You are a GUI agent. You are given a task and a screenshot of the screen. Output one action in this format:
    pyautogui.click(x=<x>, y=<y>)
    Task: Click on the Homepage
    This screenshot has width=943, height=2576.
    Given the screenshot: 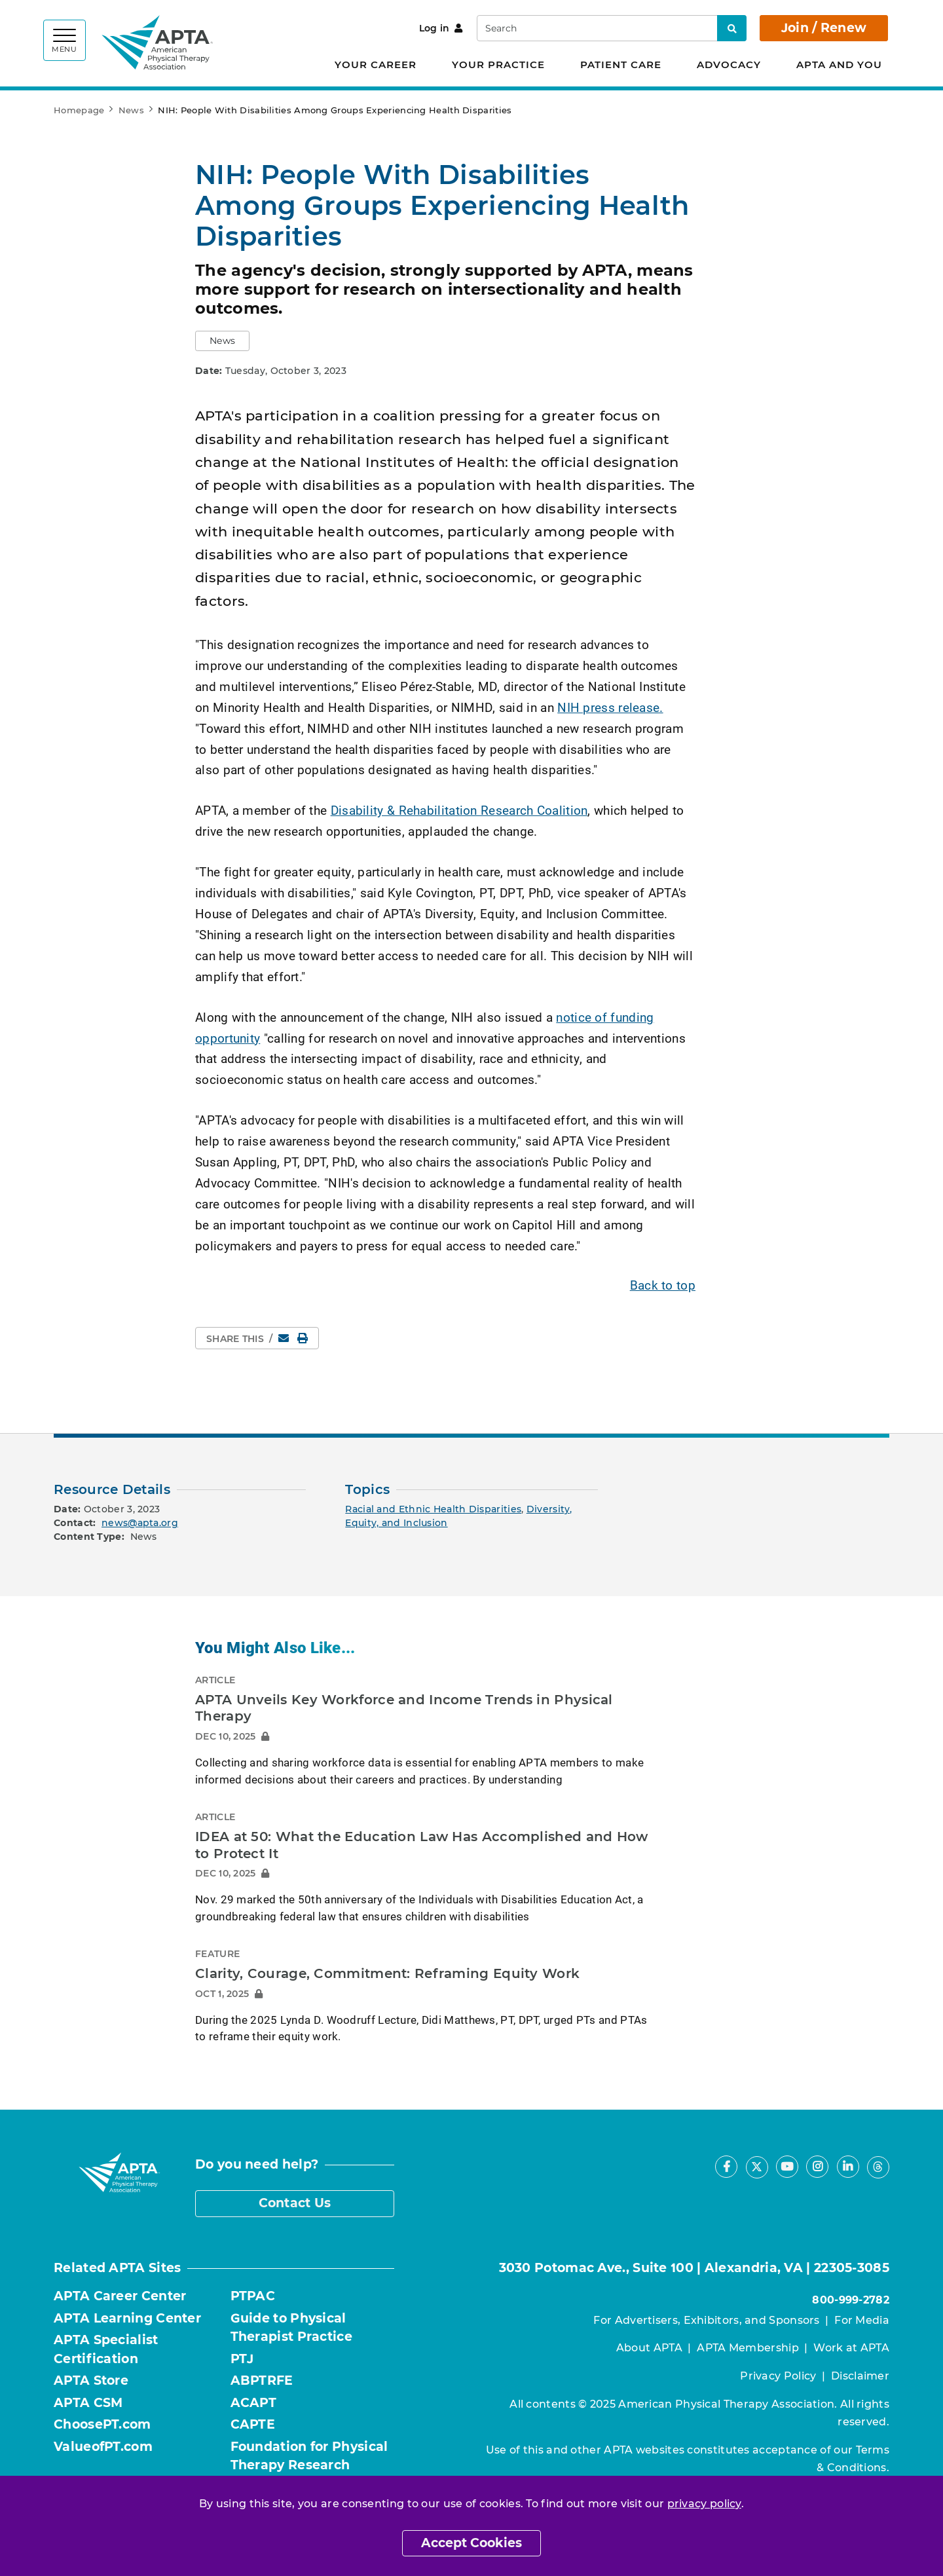 What is the action you would take?
    pyautogui.click(x=79, y=110)
    